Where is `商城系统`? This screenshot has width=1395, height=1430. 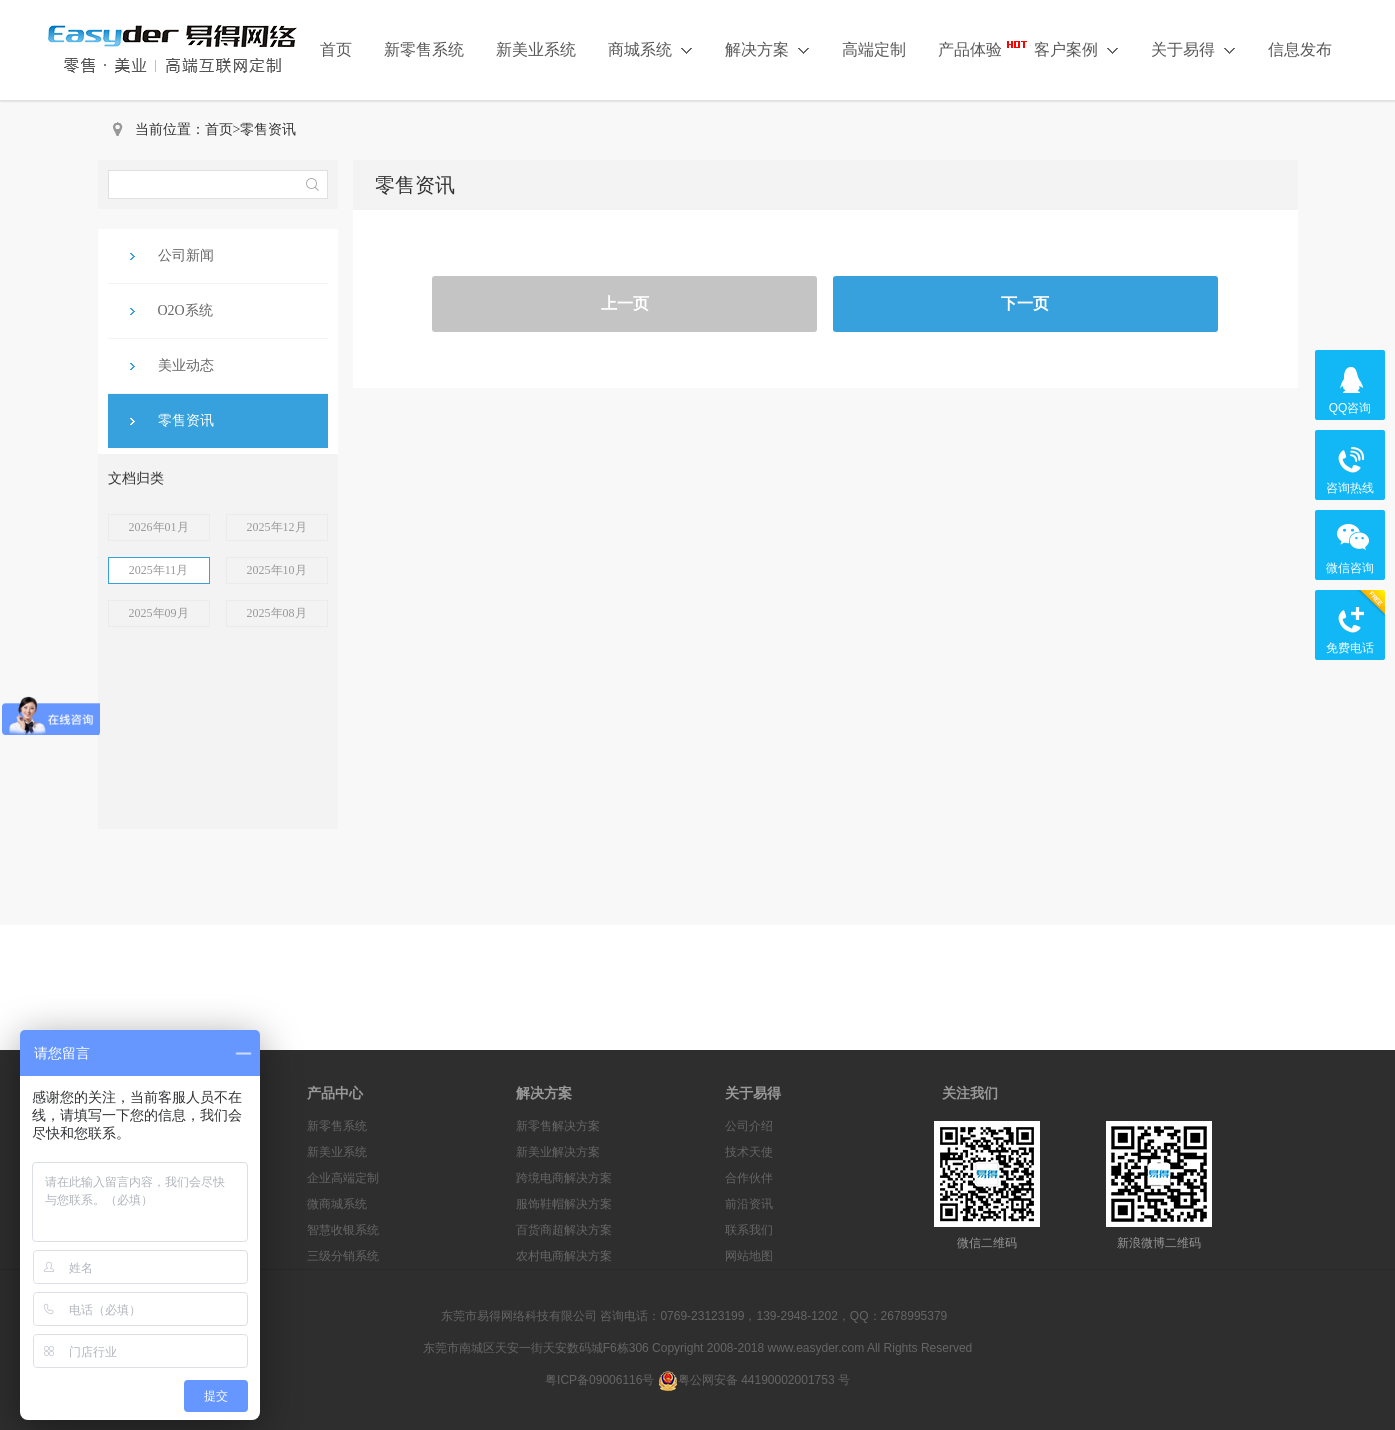 商城系统 is located at coordinates (650, 49).